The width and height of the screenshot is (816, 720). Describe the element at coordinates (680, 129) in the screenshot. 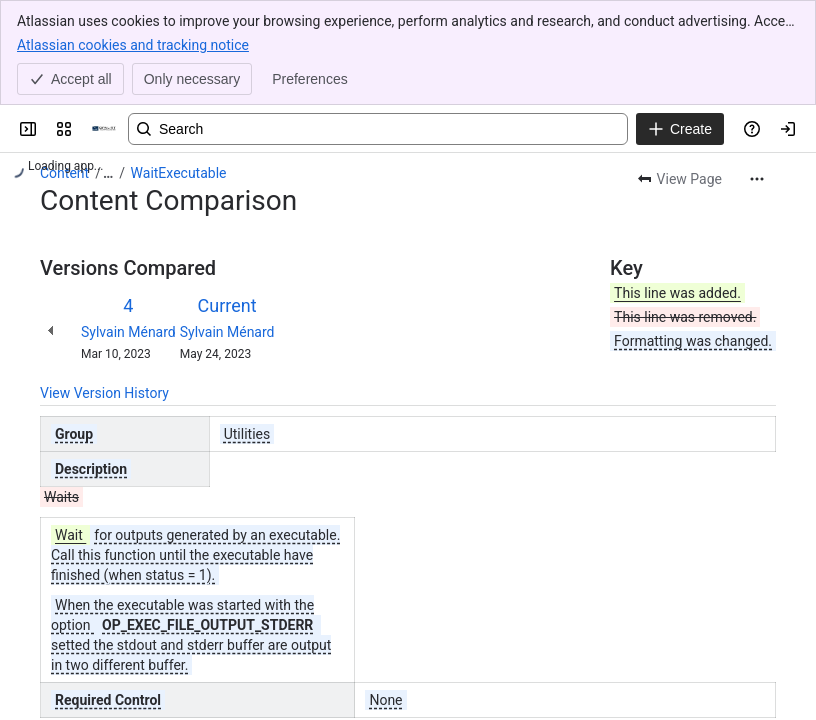

I see `[Create]` at that location.